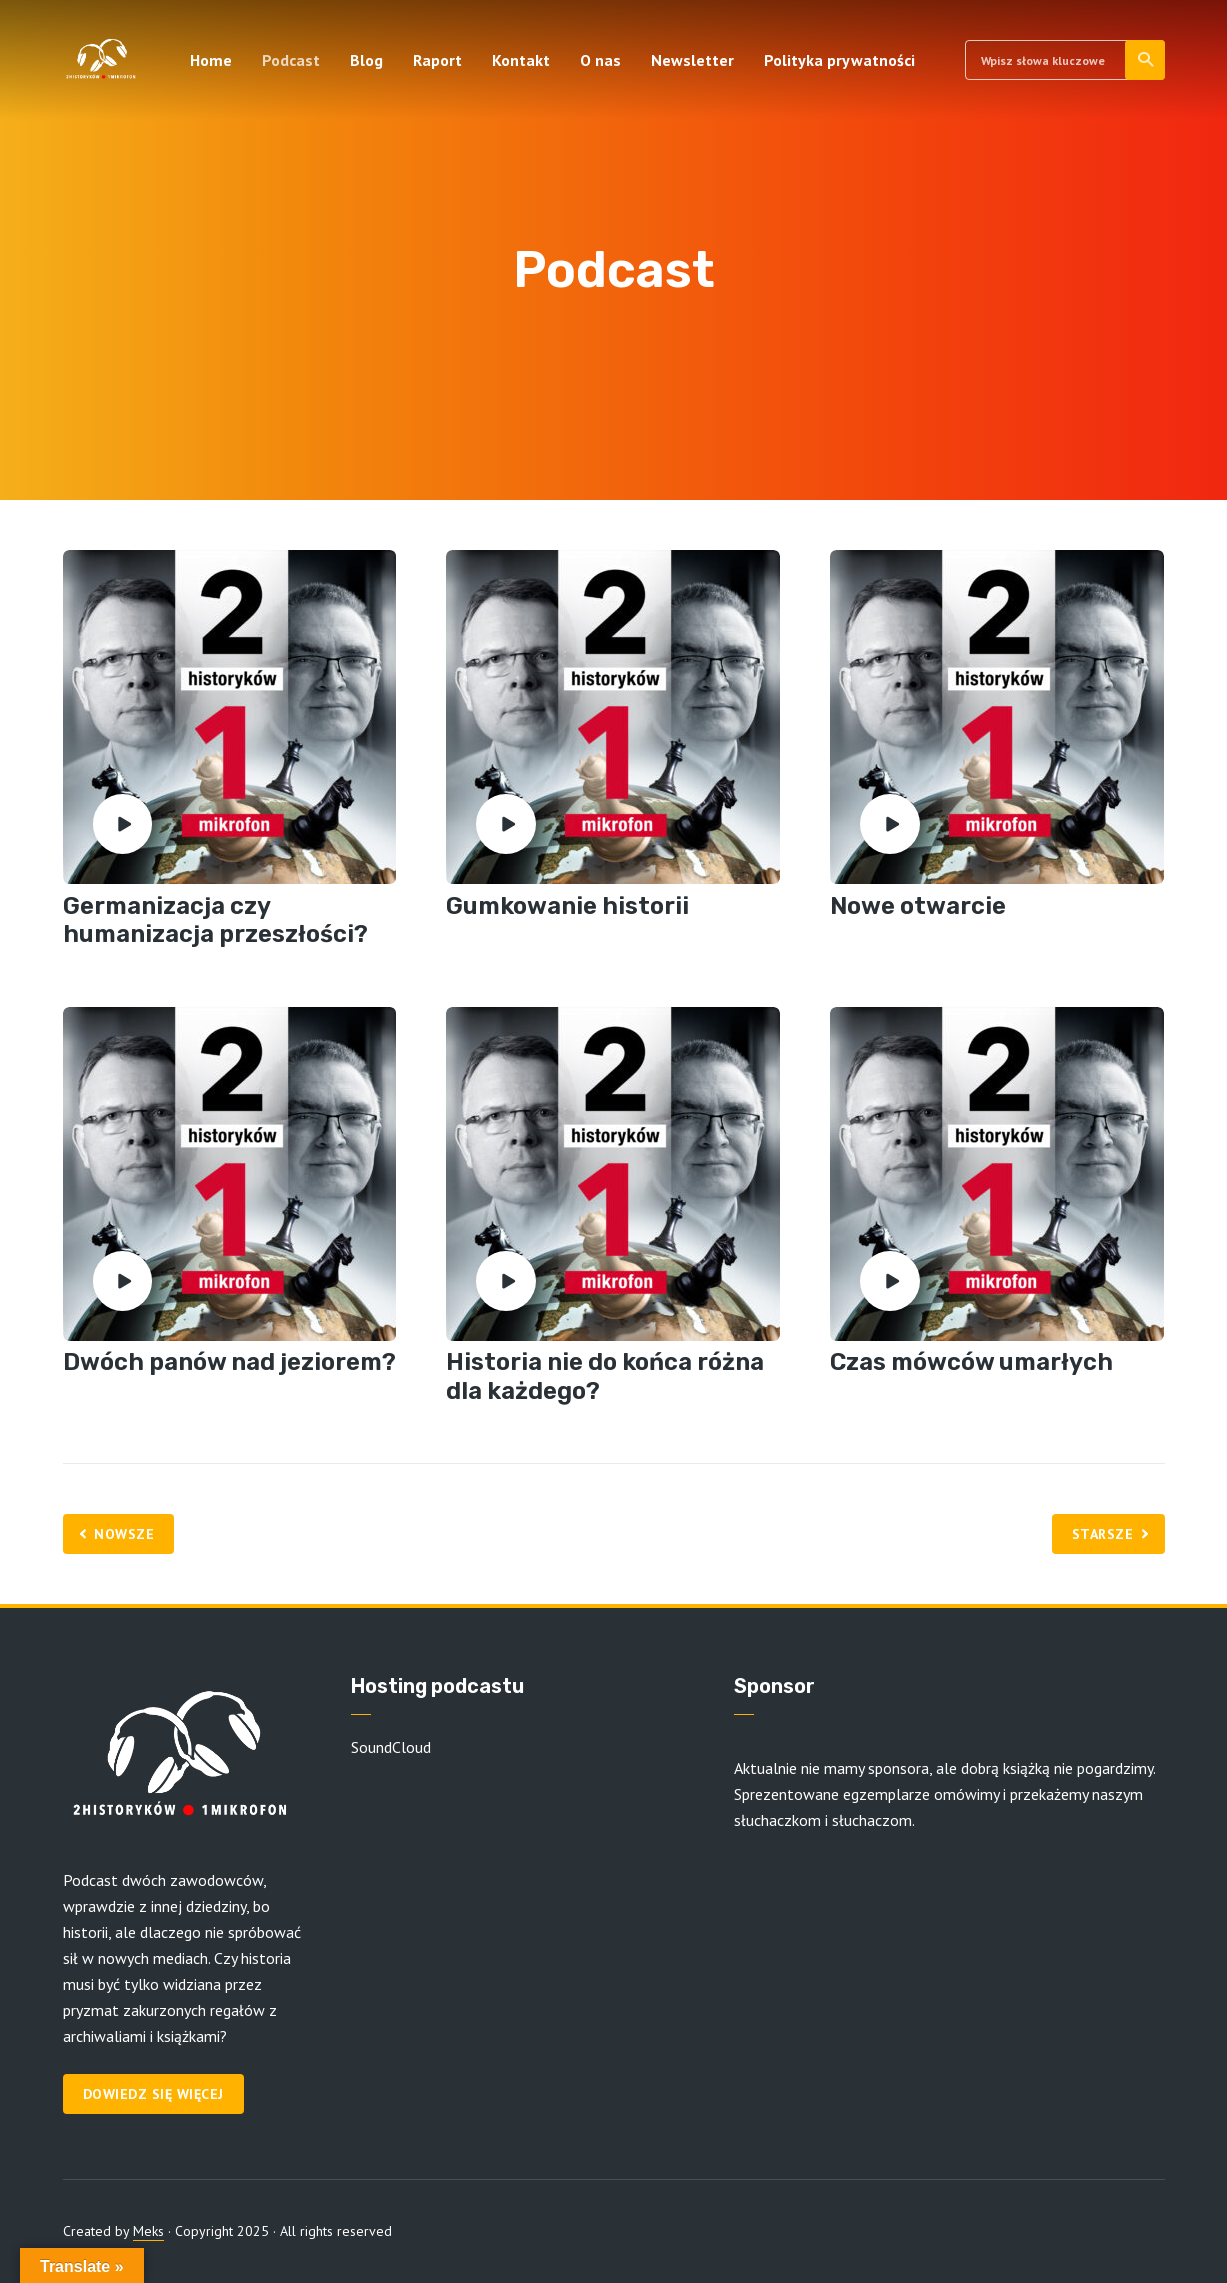  Describe the element at coordinates (148, 2231) in the screenshot. I see `Meks` at that location.